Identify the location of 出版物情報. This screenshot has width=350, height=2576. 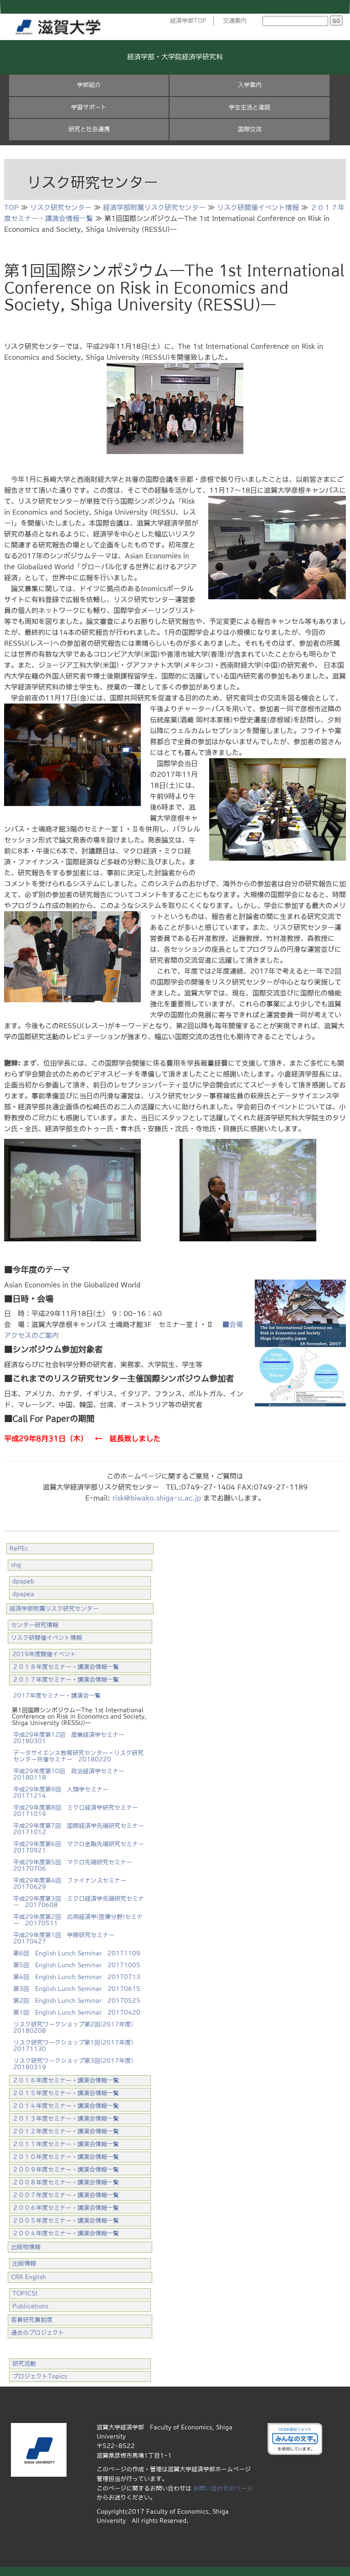
(26, 2247).